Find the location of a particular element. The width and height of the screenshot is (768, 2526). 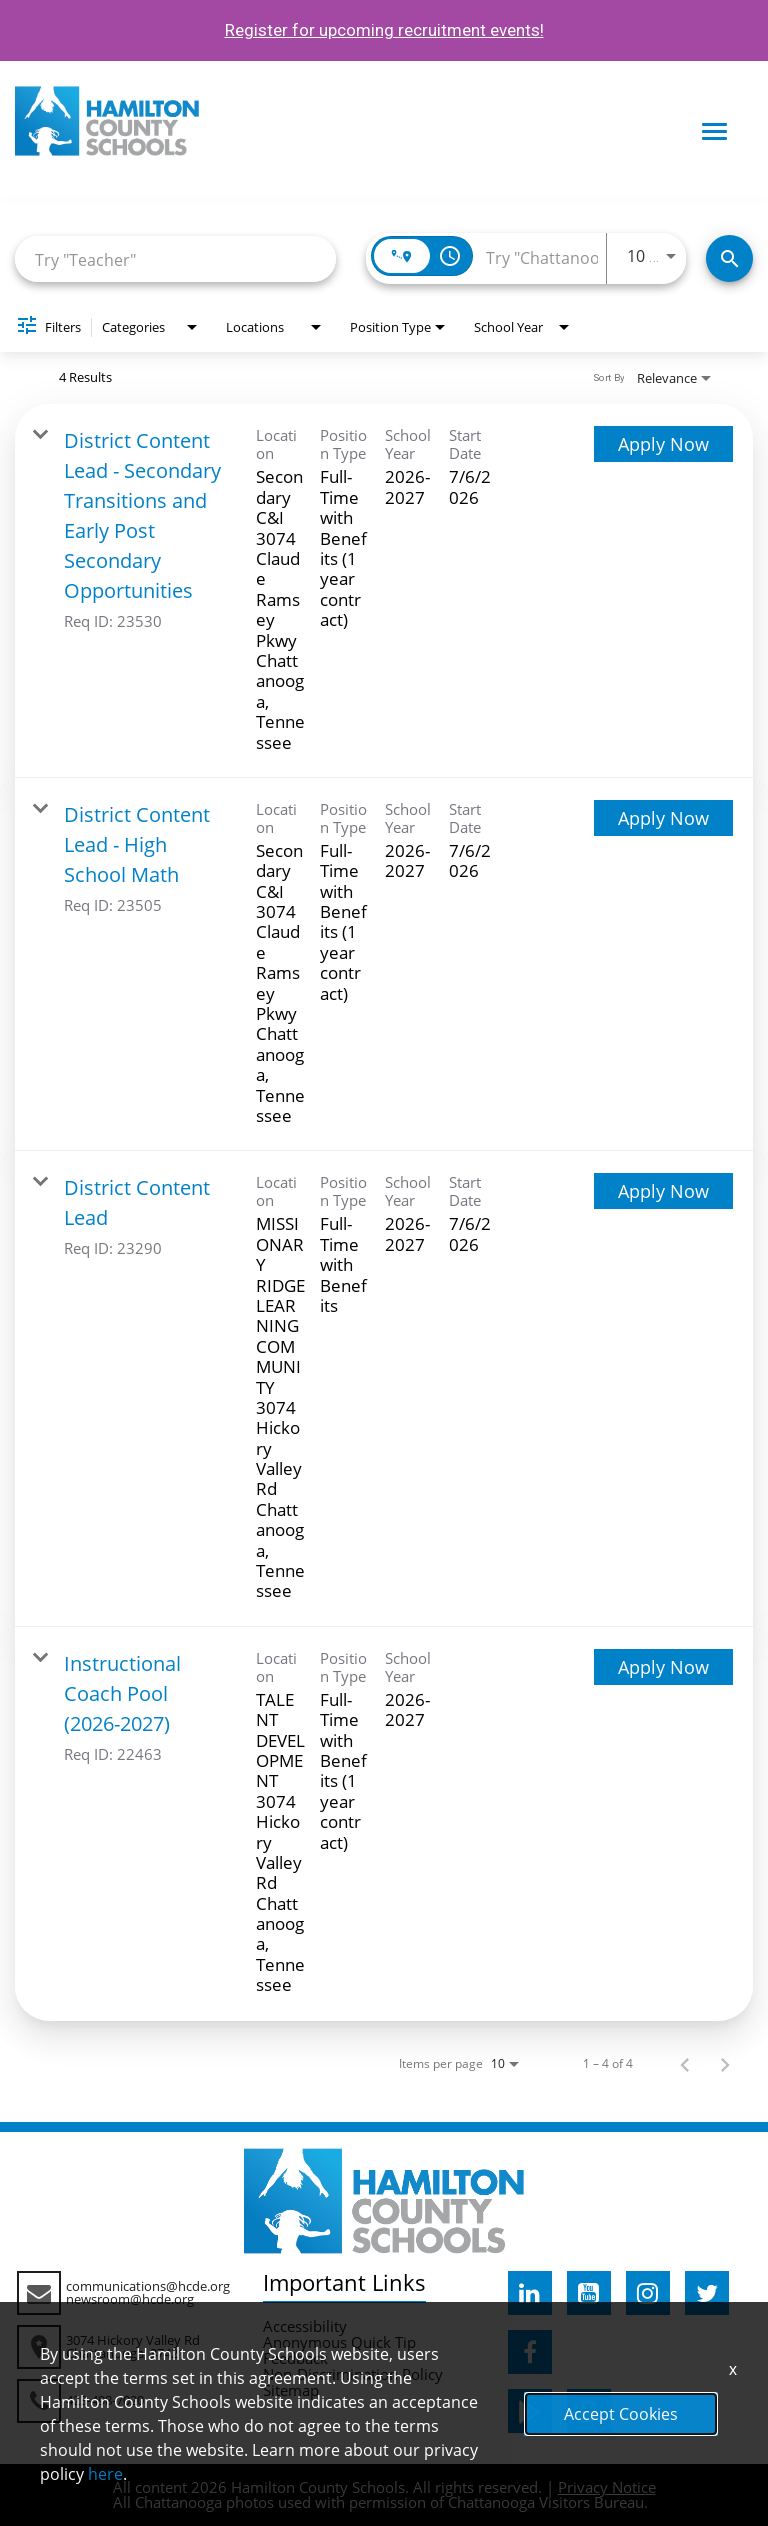

[Search Jobs] is located at coordinates (729, 258).